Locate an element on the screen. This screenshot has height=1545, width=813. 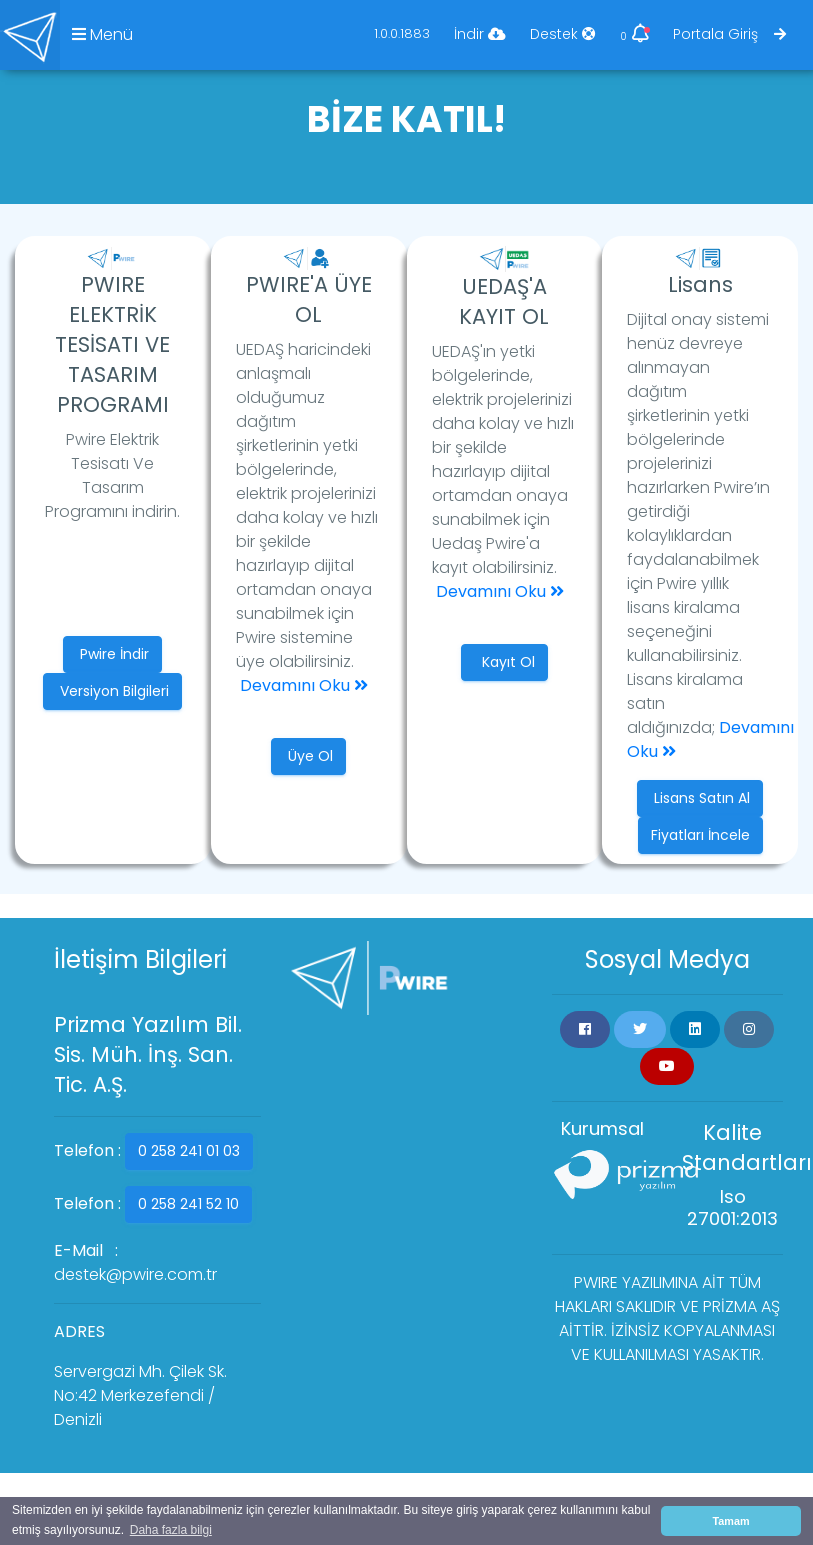
0 258 241 01 03 [button] is located at coordinates (189, 1151).